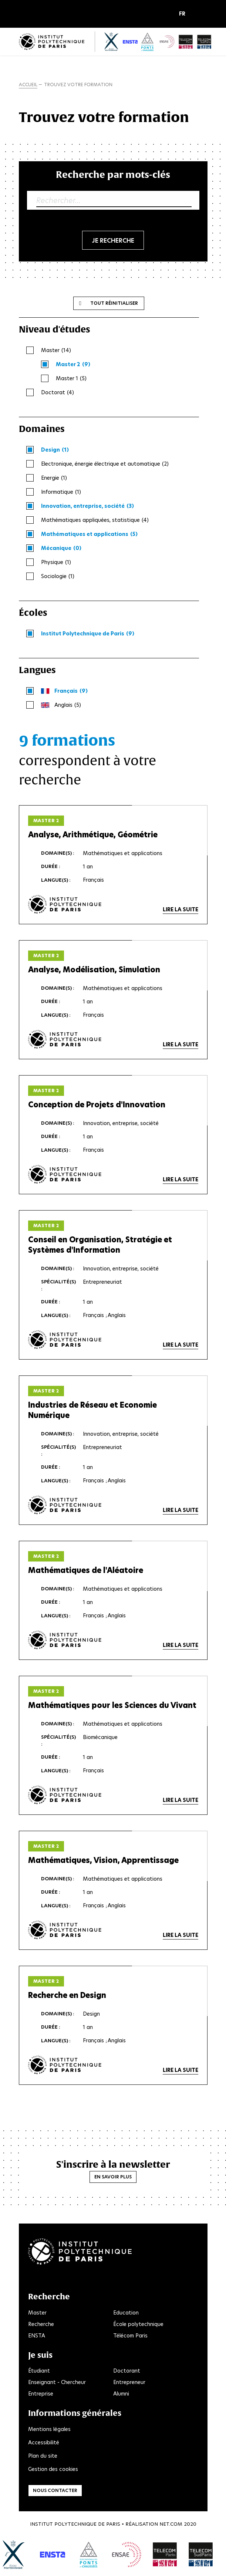 This screenshot has height=2576, width=226. What do you see at coordinates (126, 2312) in the screenshot?
I see `Education` at bounding box center [126, 2312].